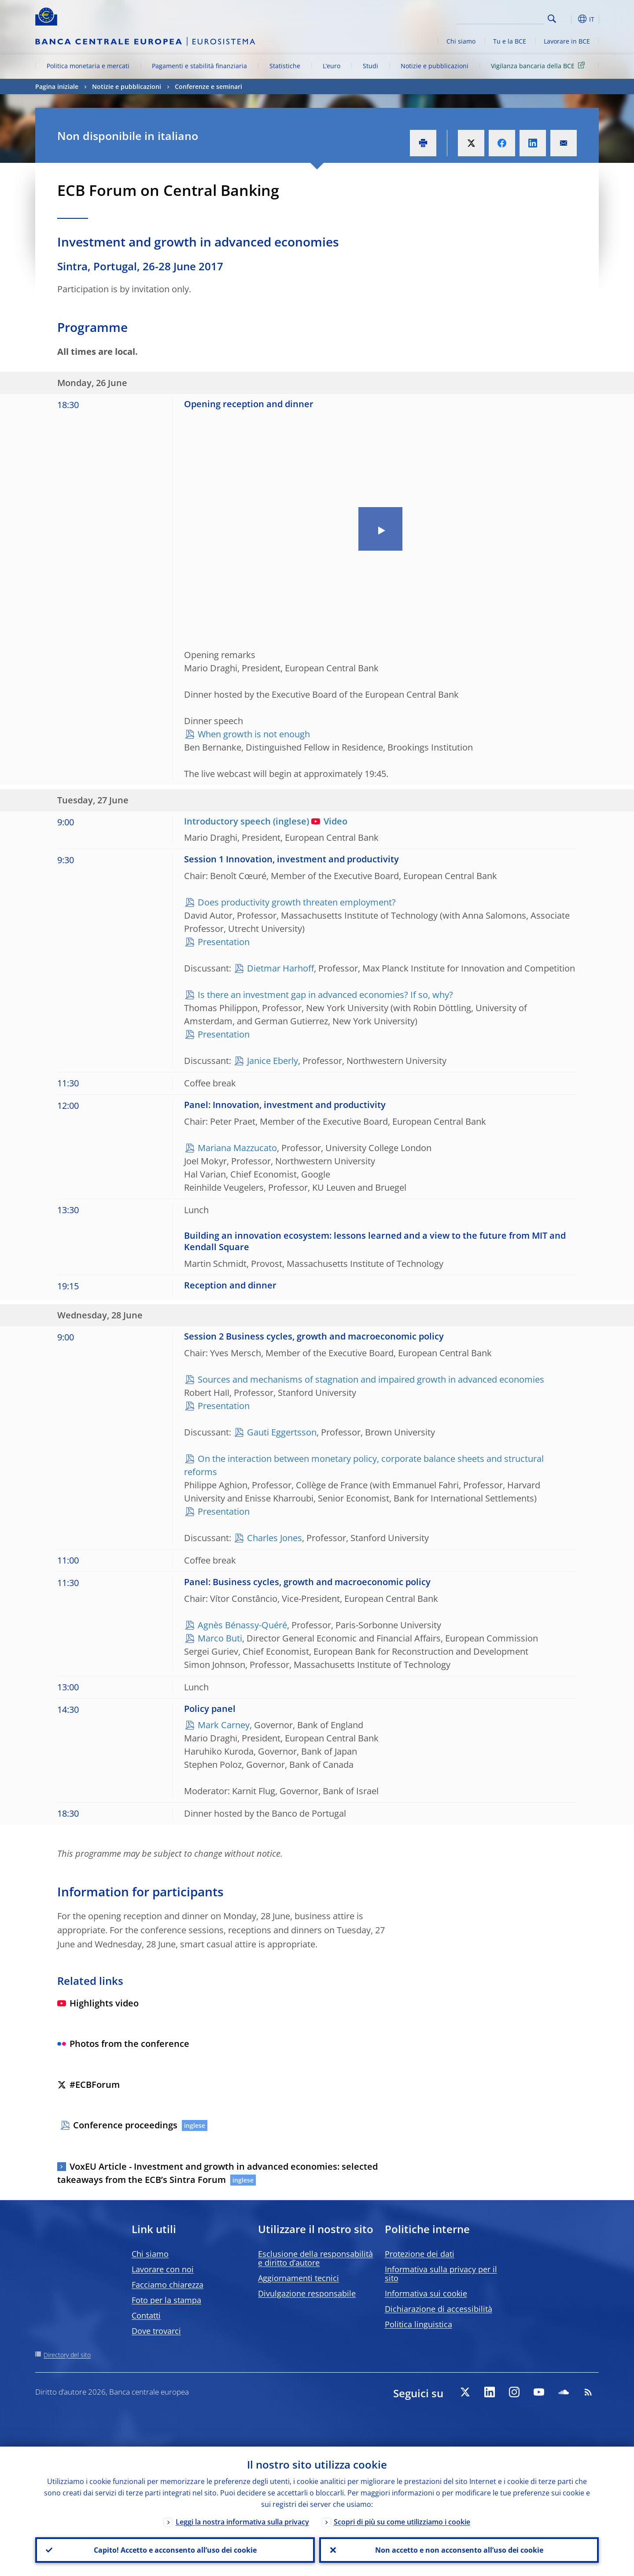 The height and width of the screenshot is (2576, 634). Describe the element at coordinates (567, 41) in the screenshot. I see `Lavorare in BCE` at that location.